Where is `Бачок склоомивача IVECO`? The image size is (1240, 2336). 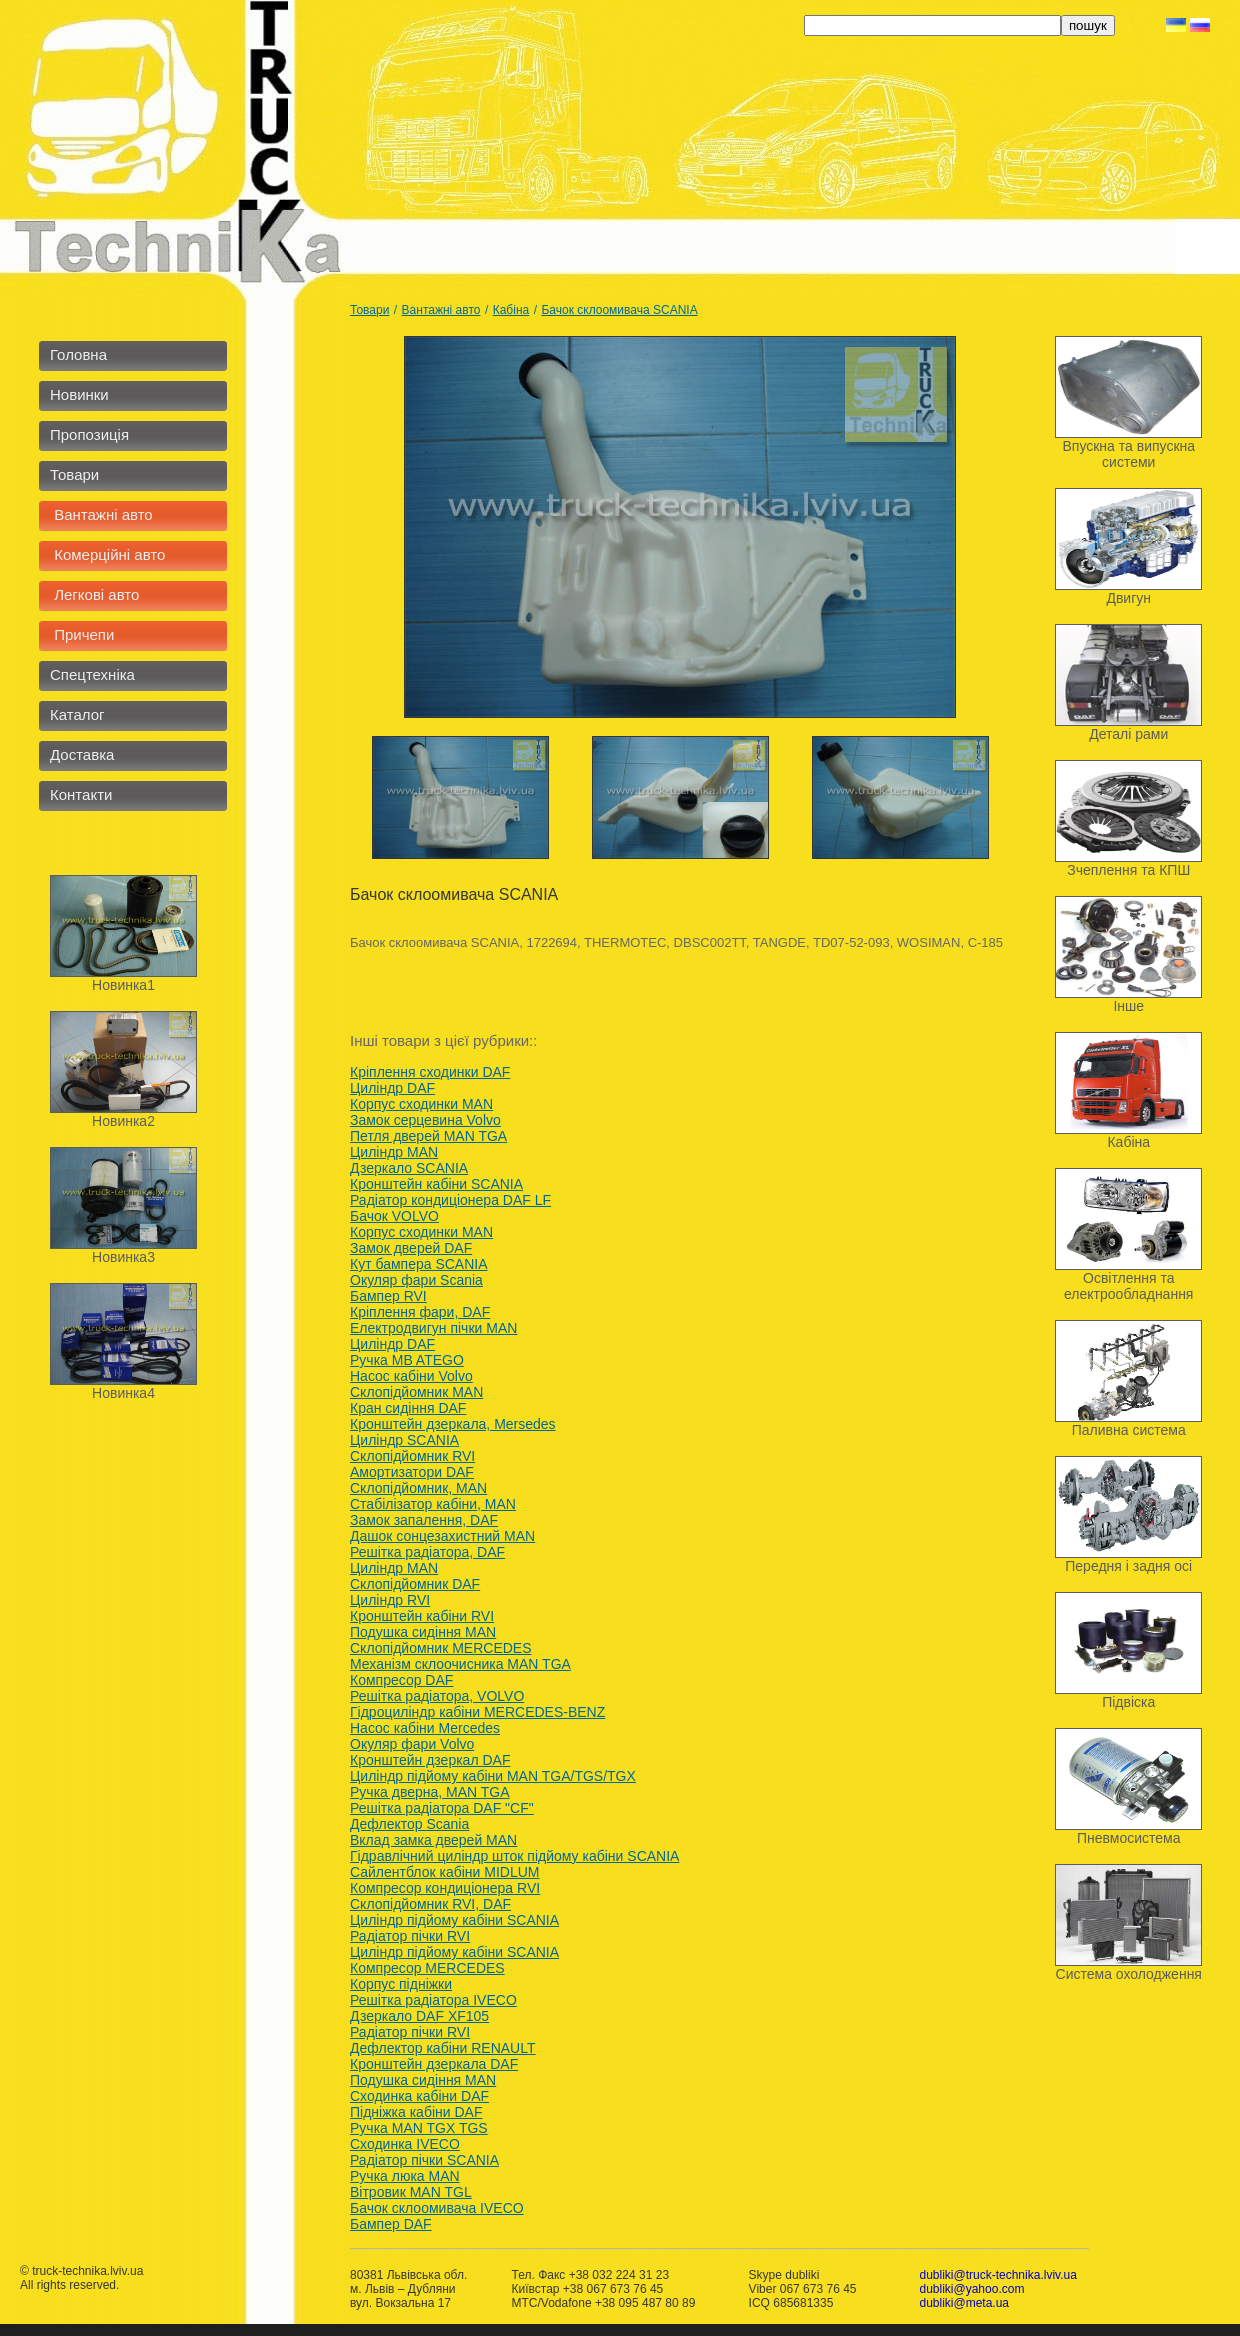
Бачок склоомивача IVECO is located at coordinates (437, 2208).